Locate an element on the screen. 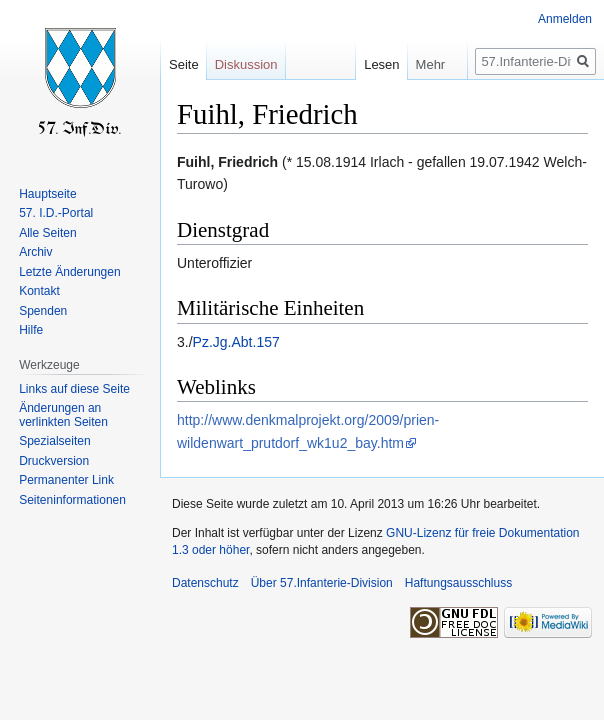 This screenshot has height=720, width=604. Über 57.Infanterie-Division is located at coordinates (322, 583).